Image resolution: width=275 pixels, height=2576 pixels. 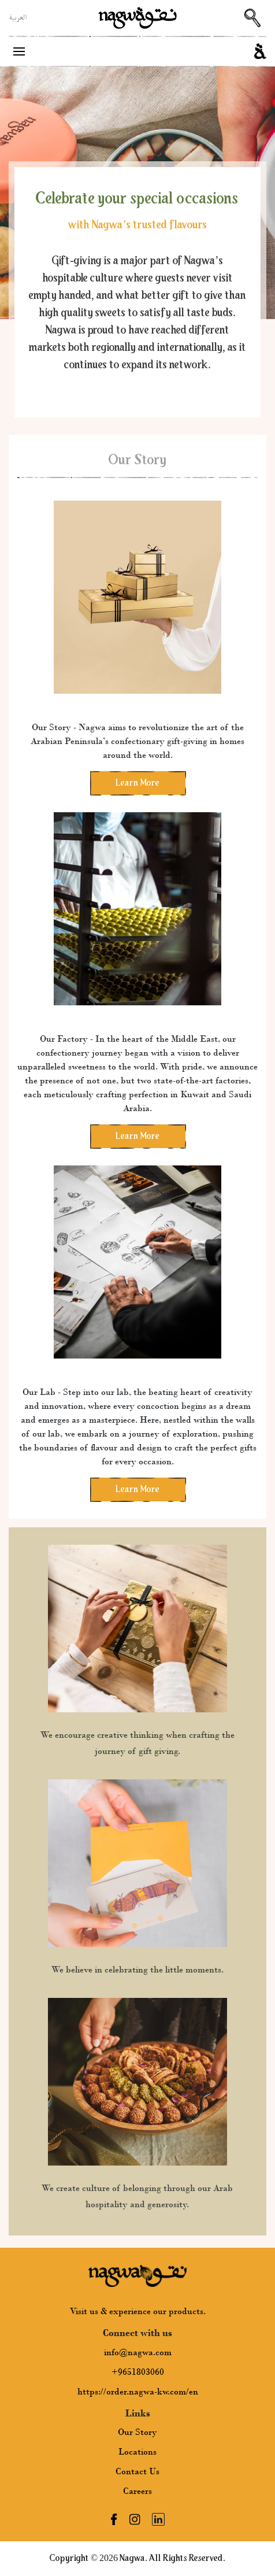 What do you see at coordinates (137, 2432) in the screenshot?
I see `Our Story` at bounding box center [137, 2432].